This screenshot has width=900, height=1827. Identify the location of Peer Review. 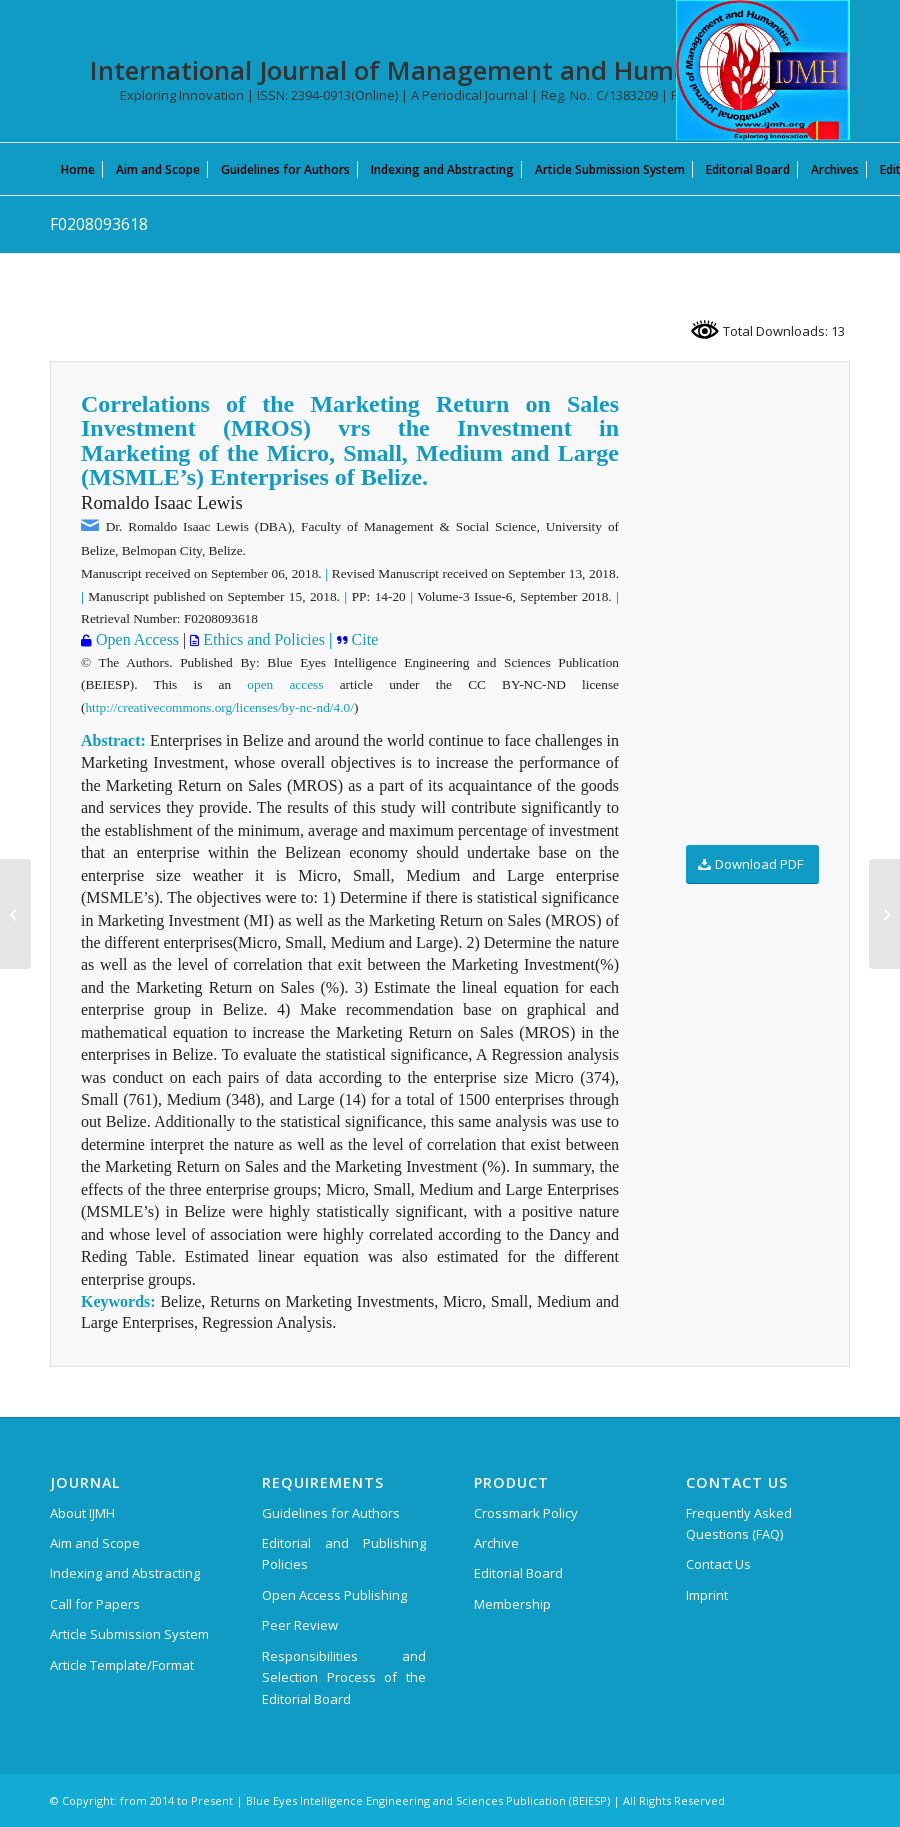
(300, 1625).